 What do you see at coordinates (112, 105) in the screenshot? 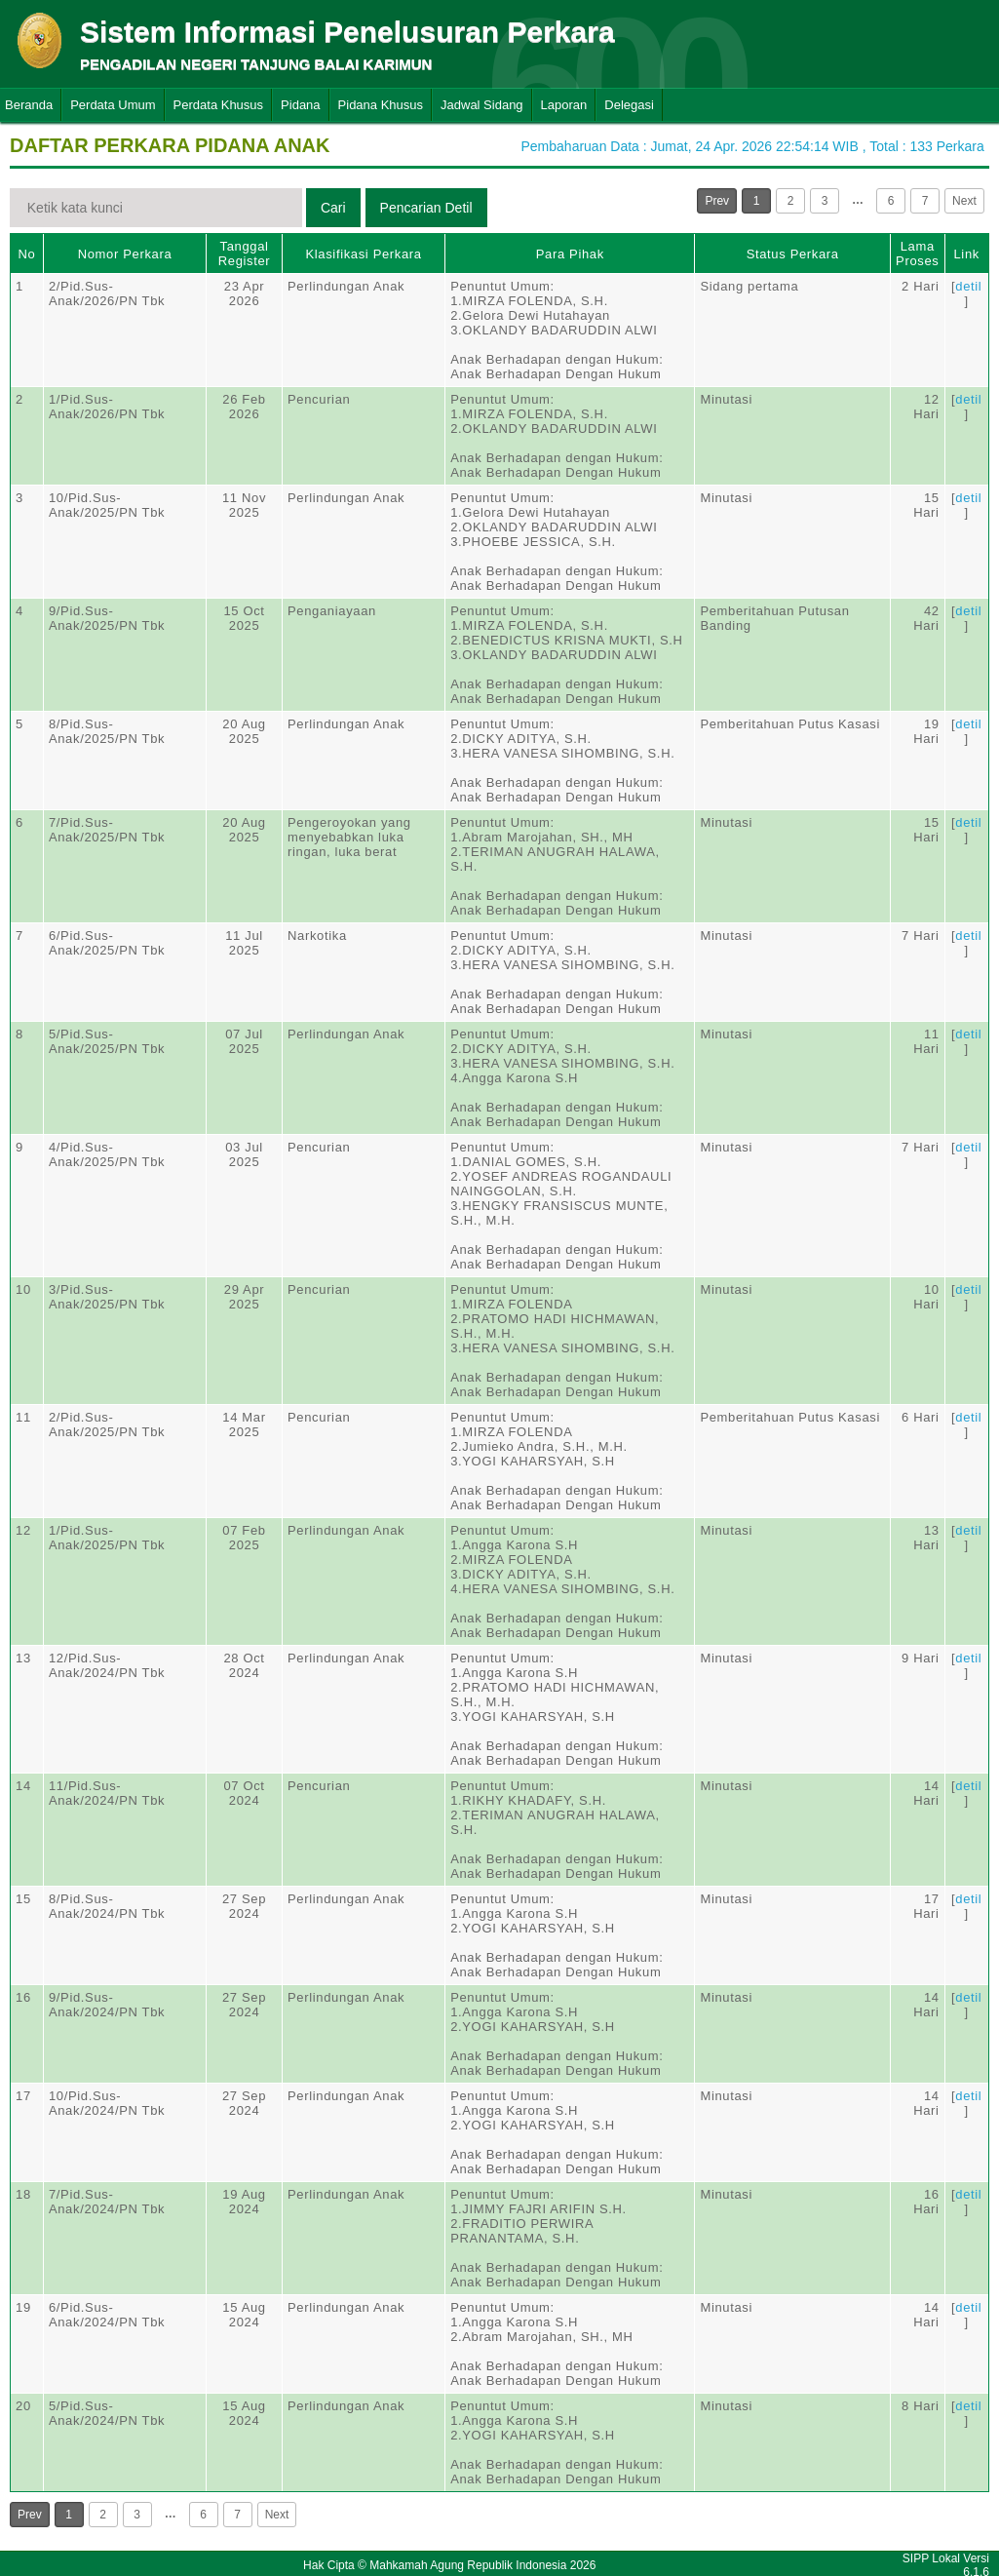
I see `Perdata Umum` at bounding box center [112, 105].